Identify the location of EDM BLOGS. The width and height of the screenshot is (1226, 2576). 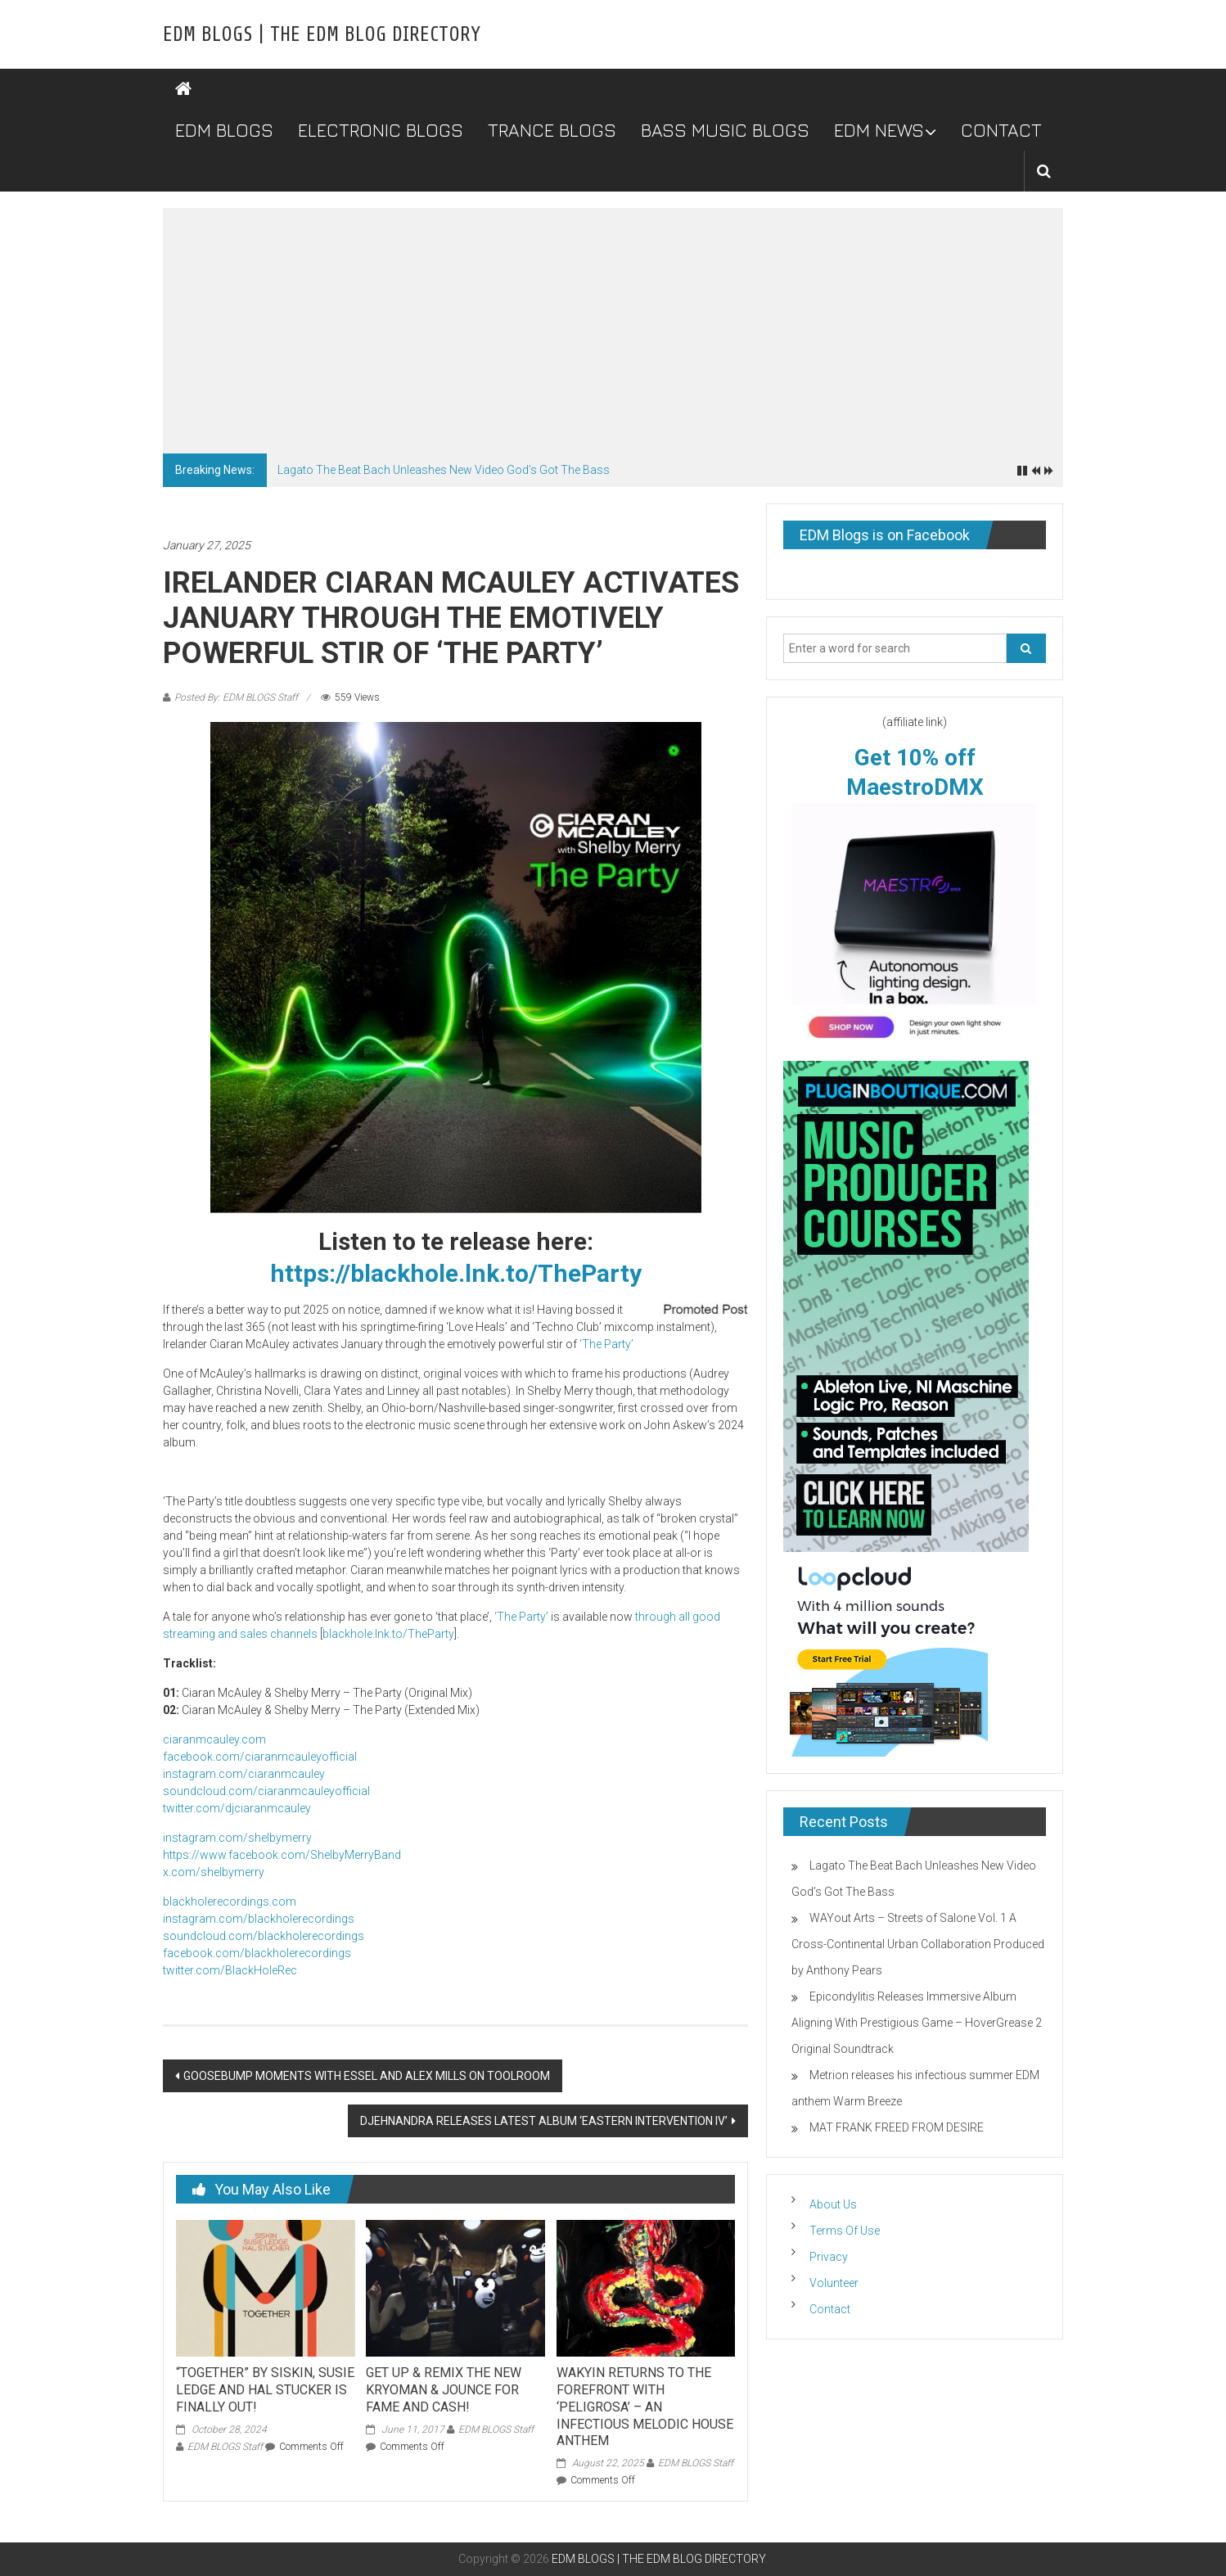
(224, 130).